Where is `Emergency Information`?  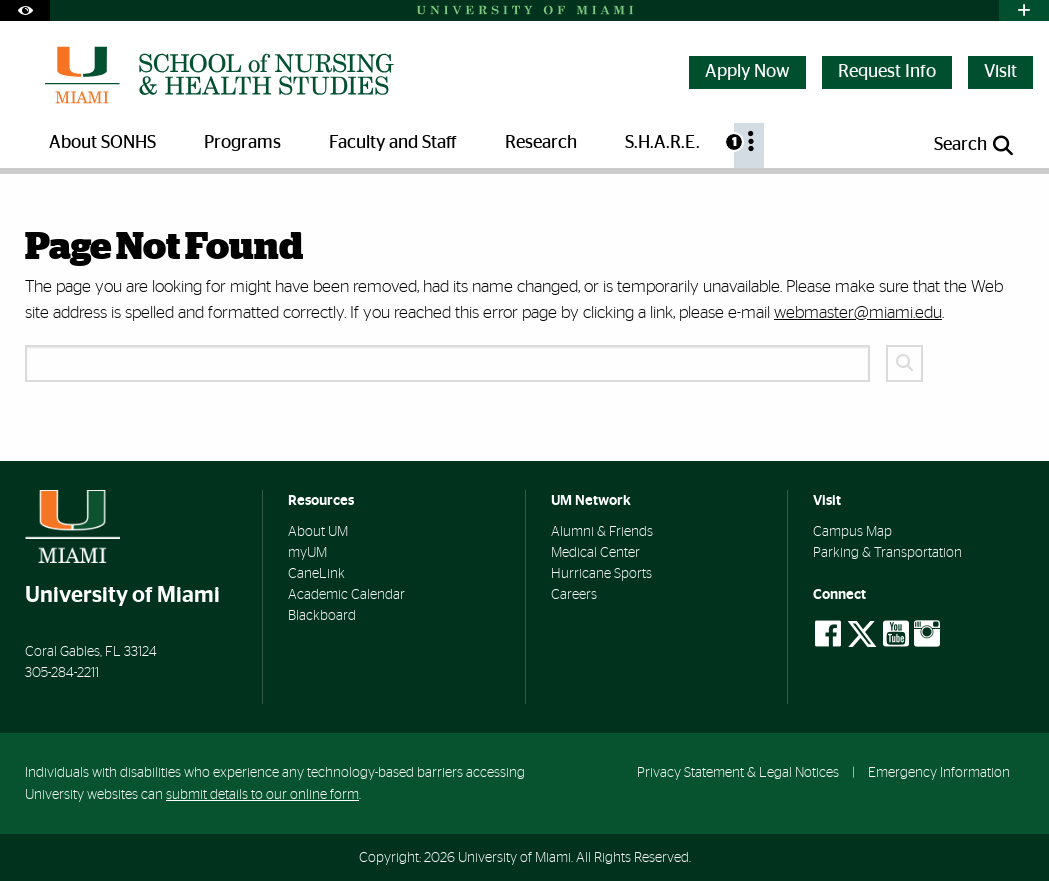
Emergency Information is located at coordinates (939, 772).